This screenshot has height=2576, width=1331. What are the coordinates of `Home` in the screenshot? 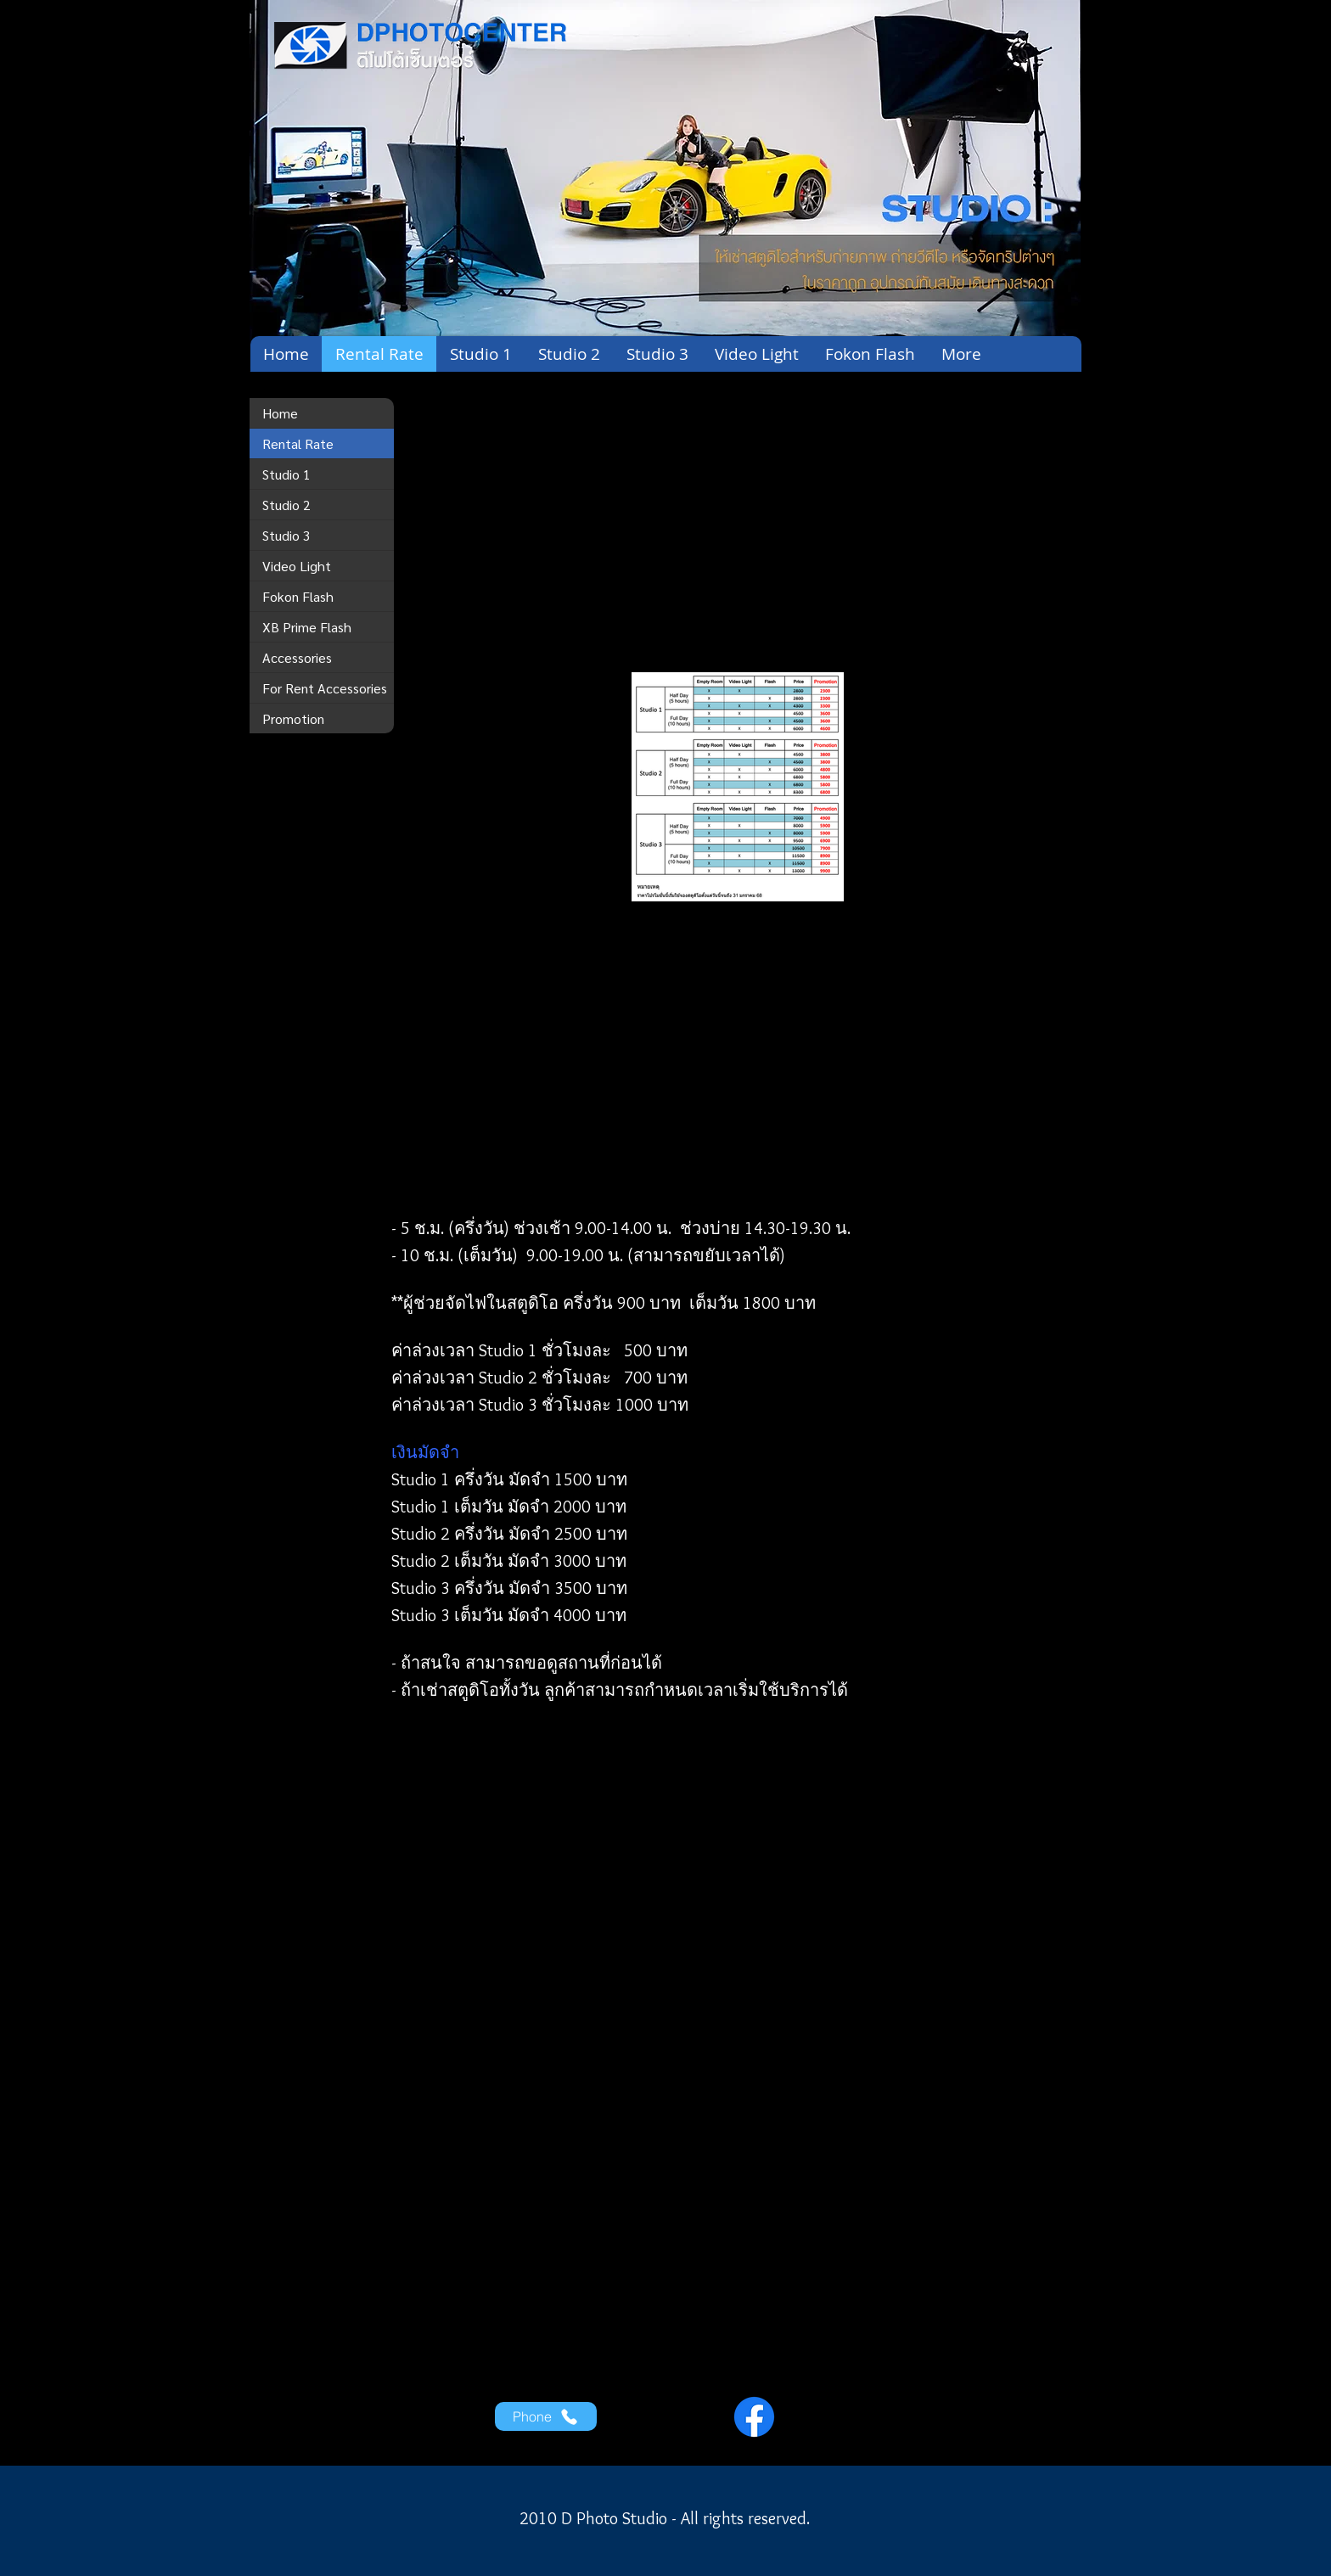 It's located at (280, 413).